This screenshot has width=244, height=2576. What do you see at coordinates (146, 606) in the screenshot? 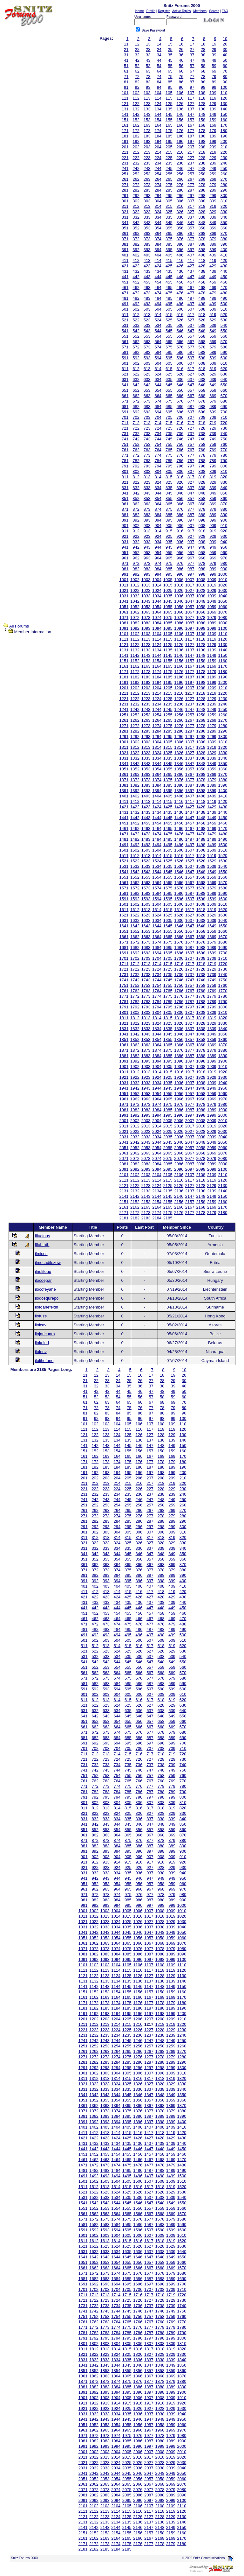
I see `1053` at bounding box center [146, 606].